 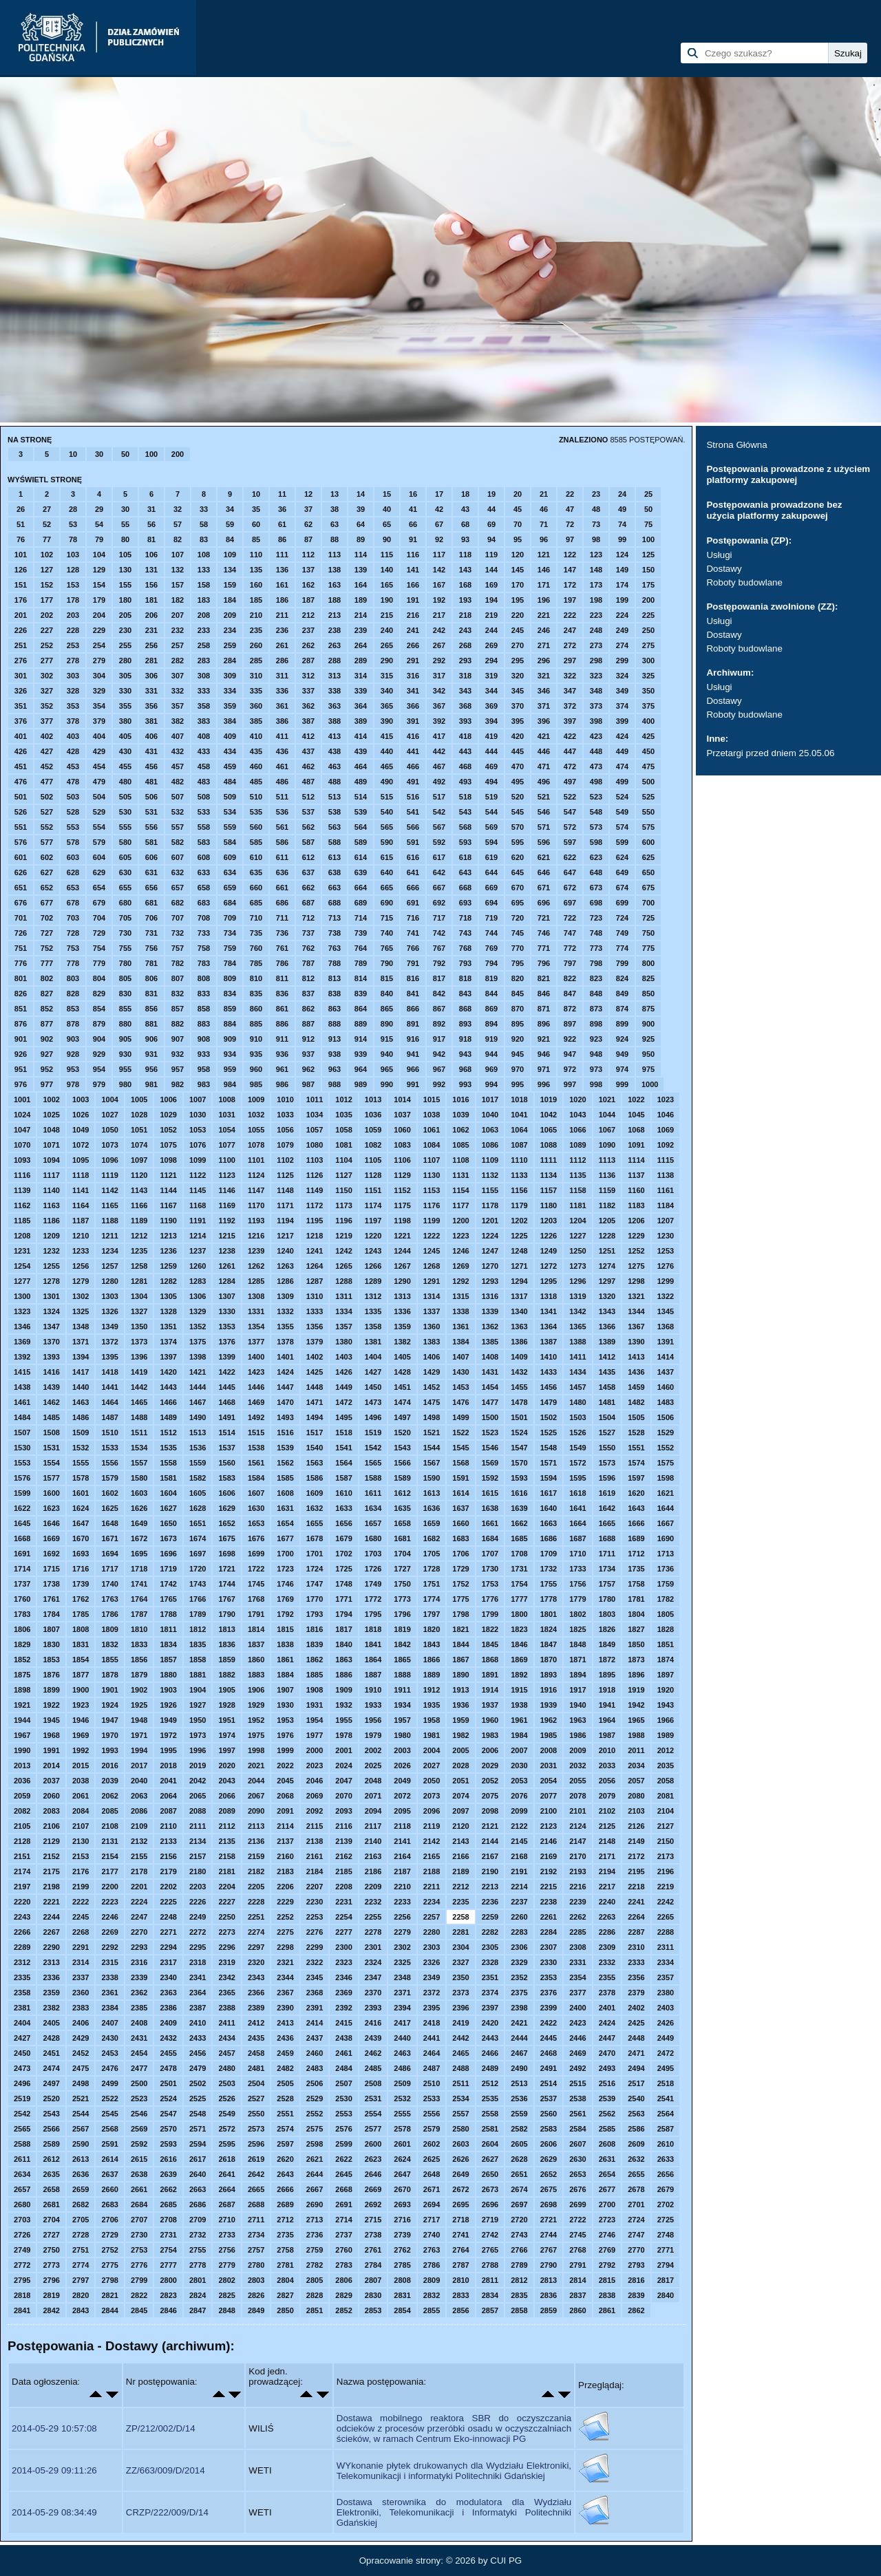 What do you see at coordinates (519, 1417) in the screenshot?
I see `1501` at bounding box center [519, 1417].